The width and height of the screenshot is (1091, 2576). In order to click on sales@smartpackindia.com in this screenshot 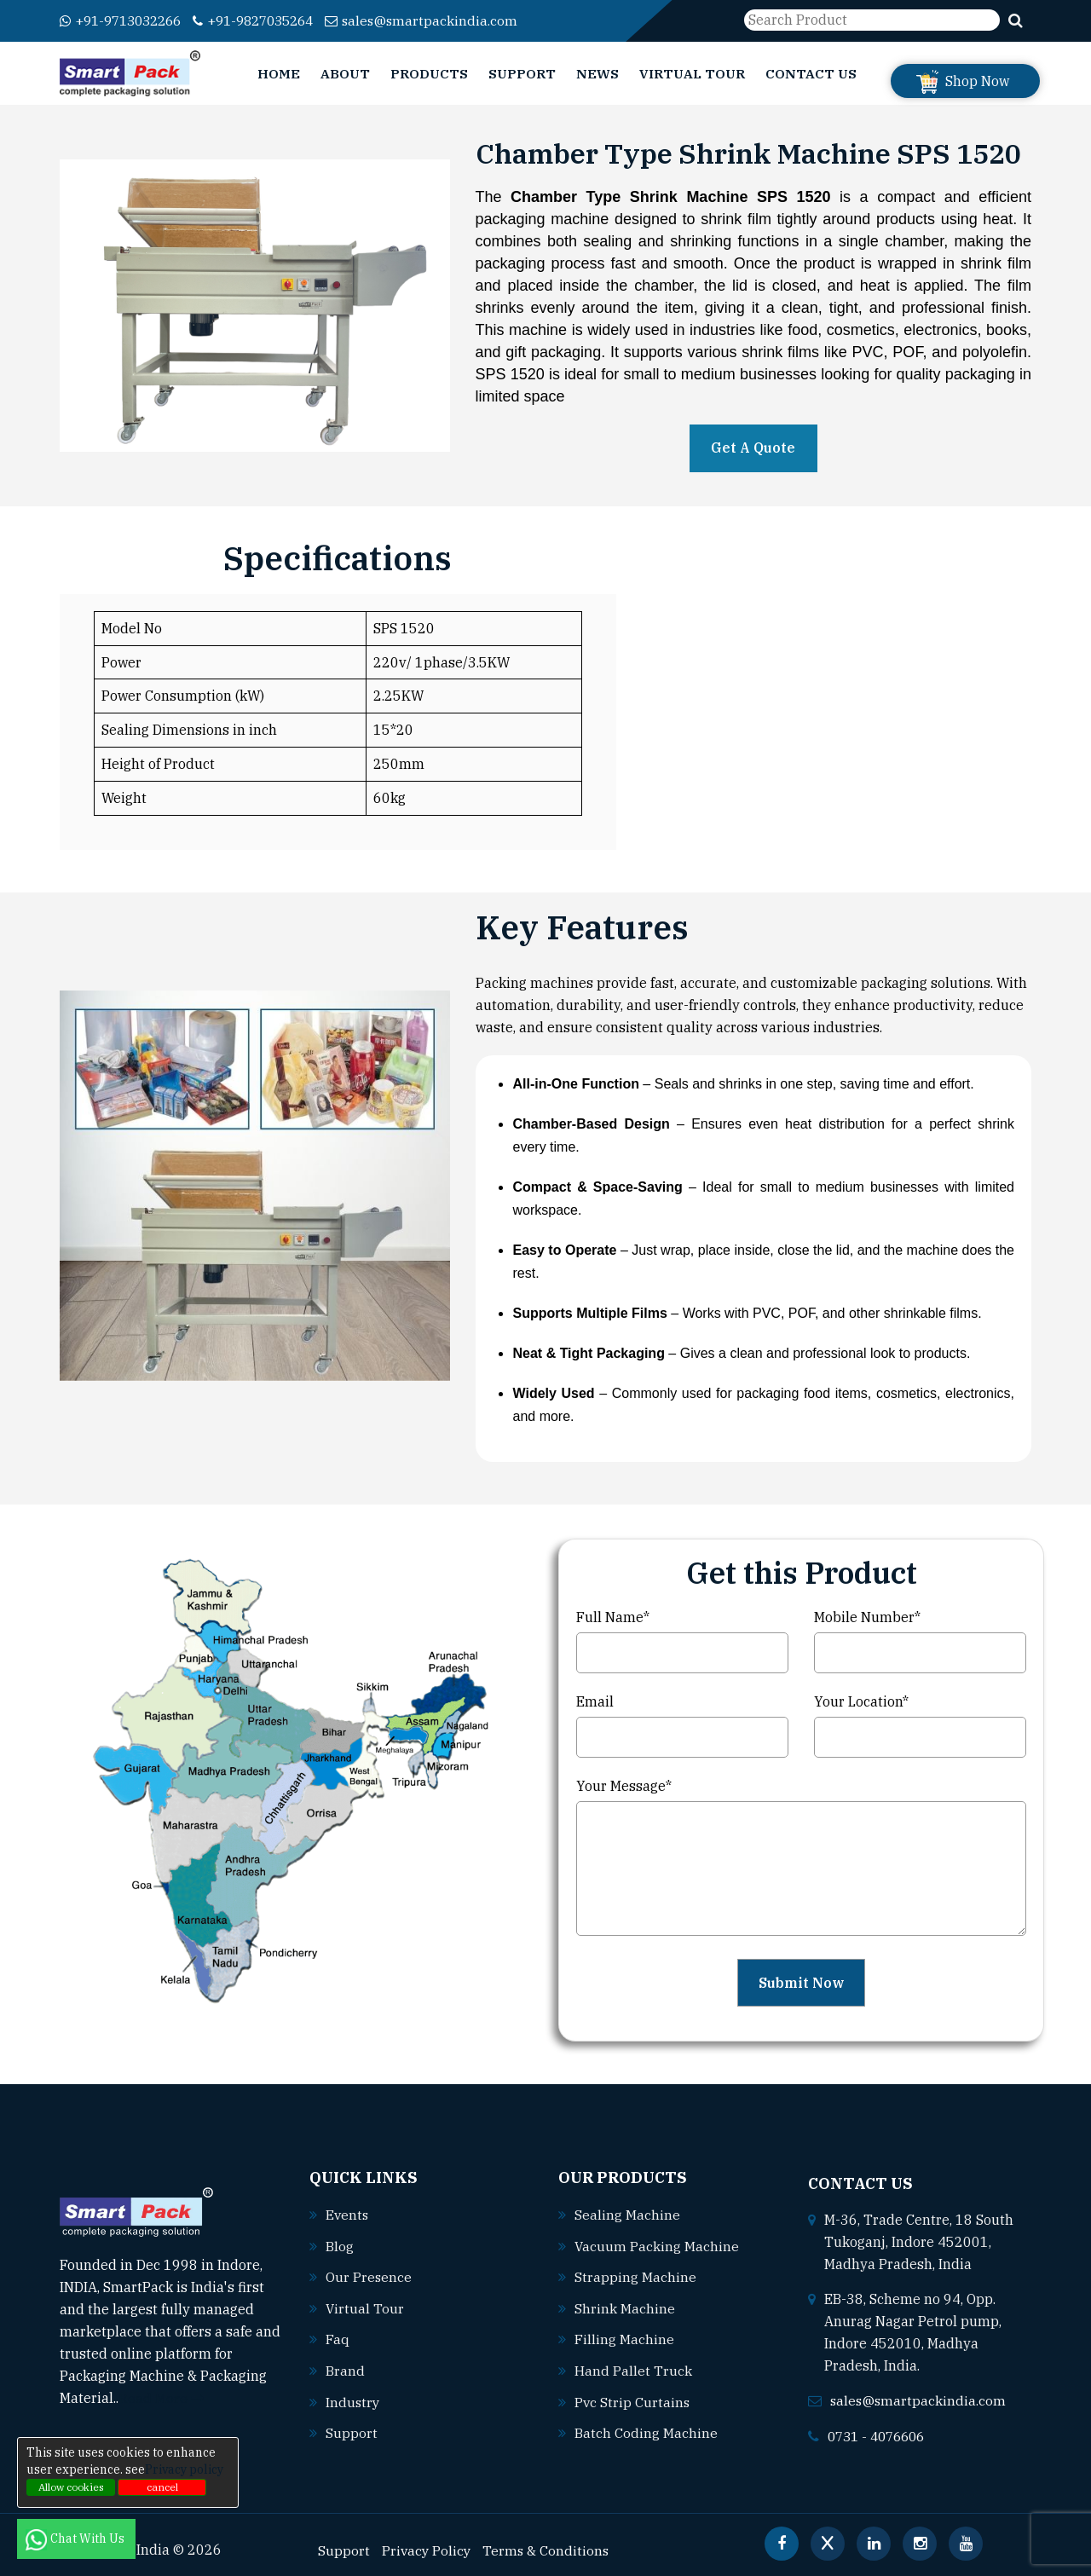, I will do `click(444, 21)`.